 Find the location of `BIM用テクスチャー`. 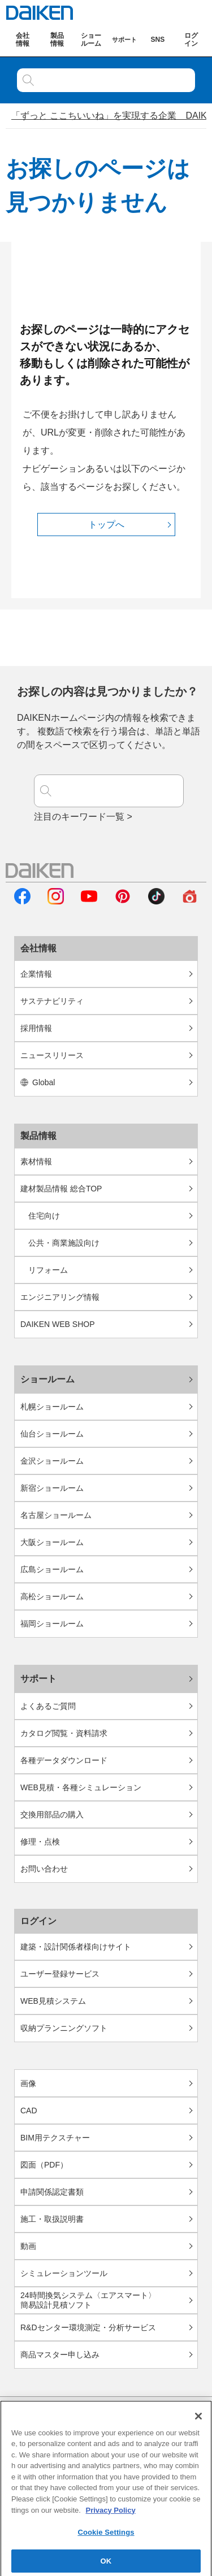

BIM用テクスチャー is located at coordinates (55, 2137).